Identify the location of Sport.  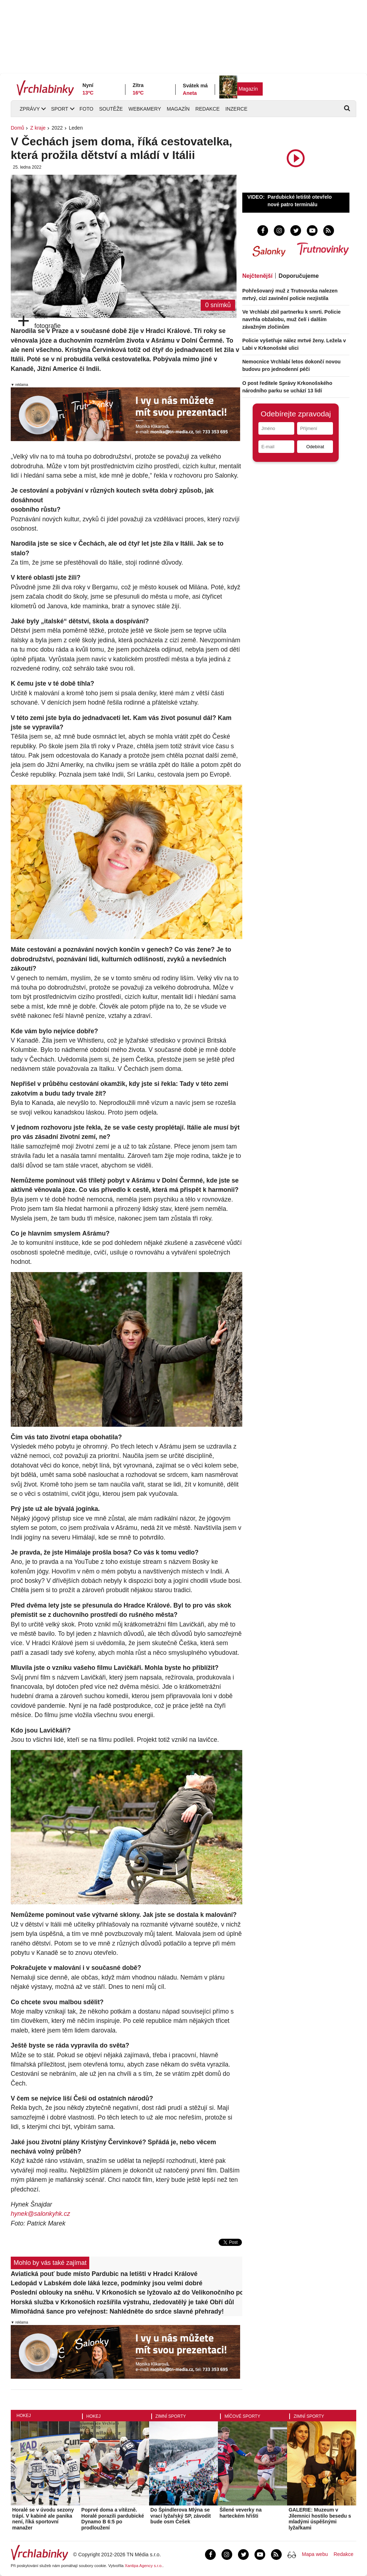
(59, 109).